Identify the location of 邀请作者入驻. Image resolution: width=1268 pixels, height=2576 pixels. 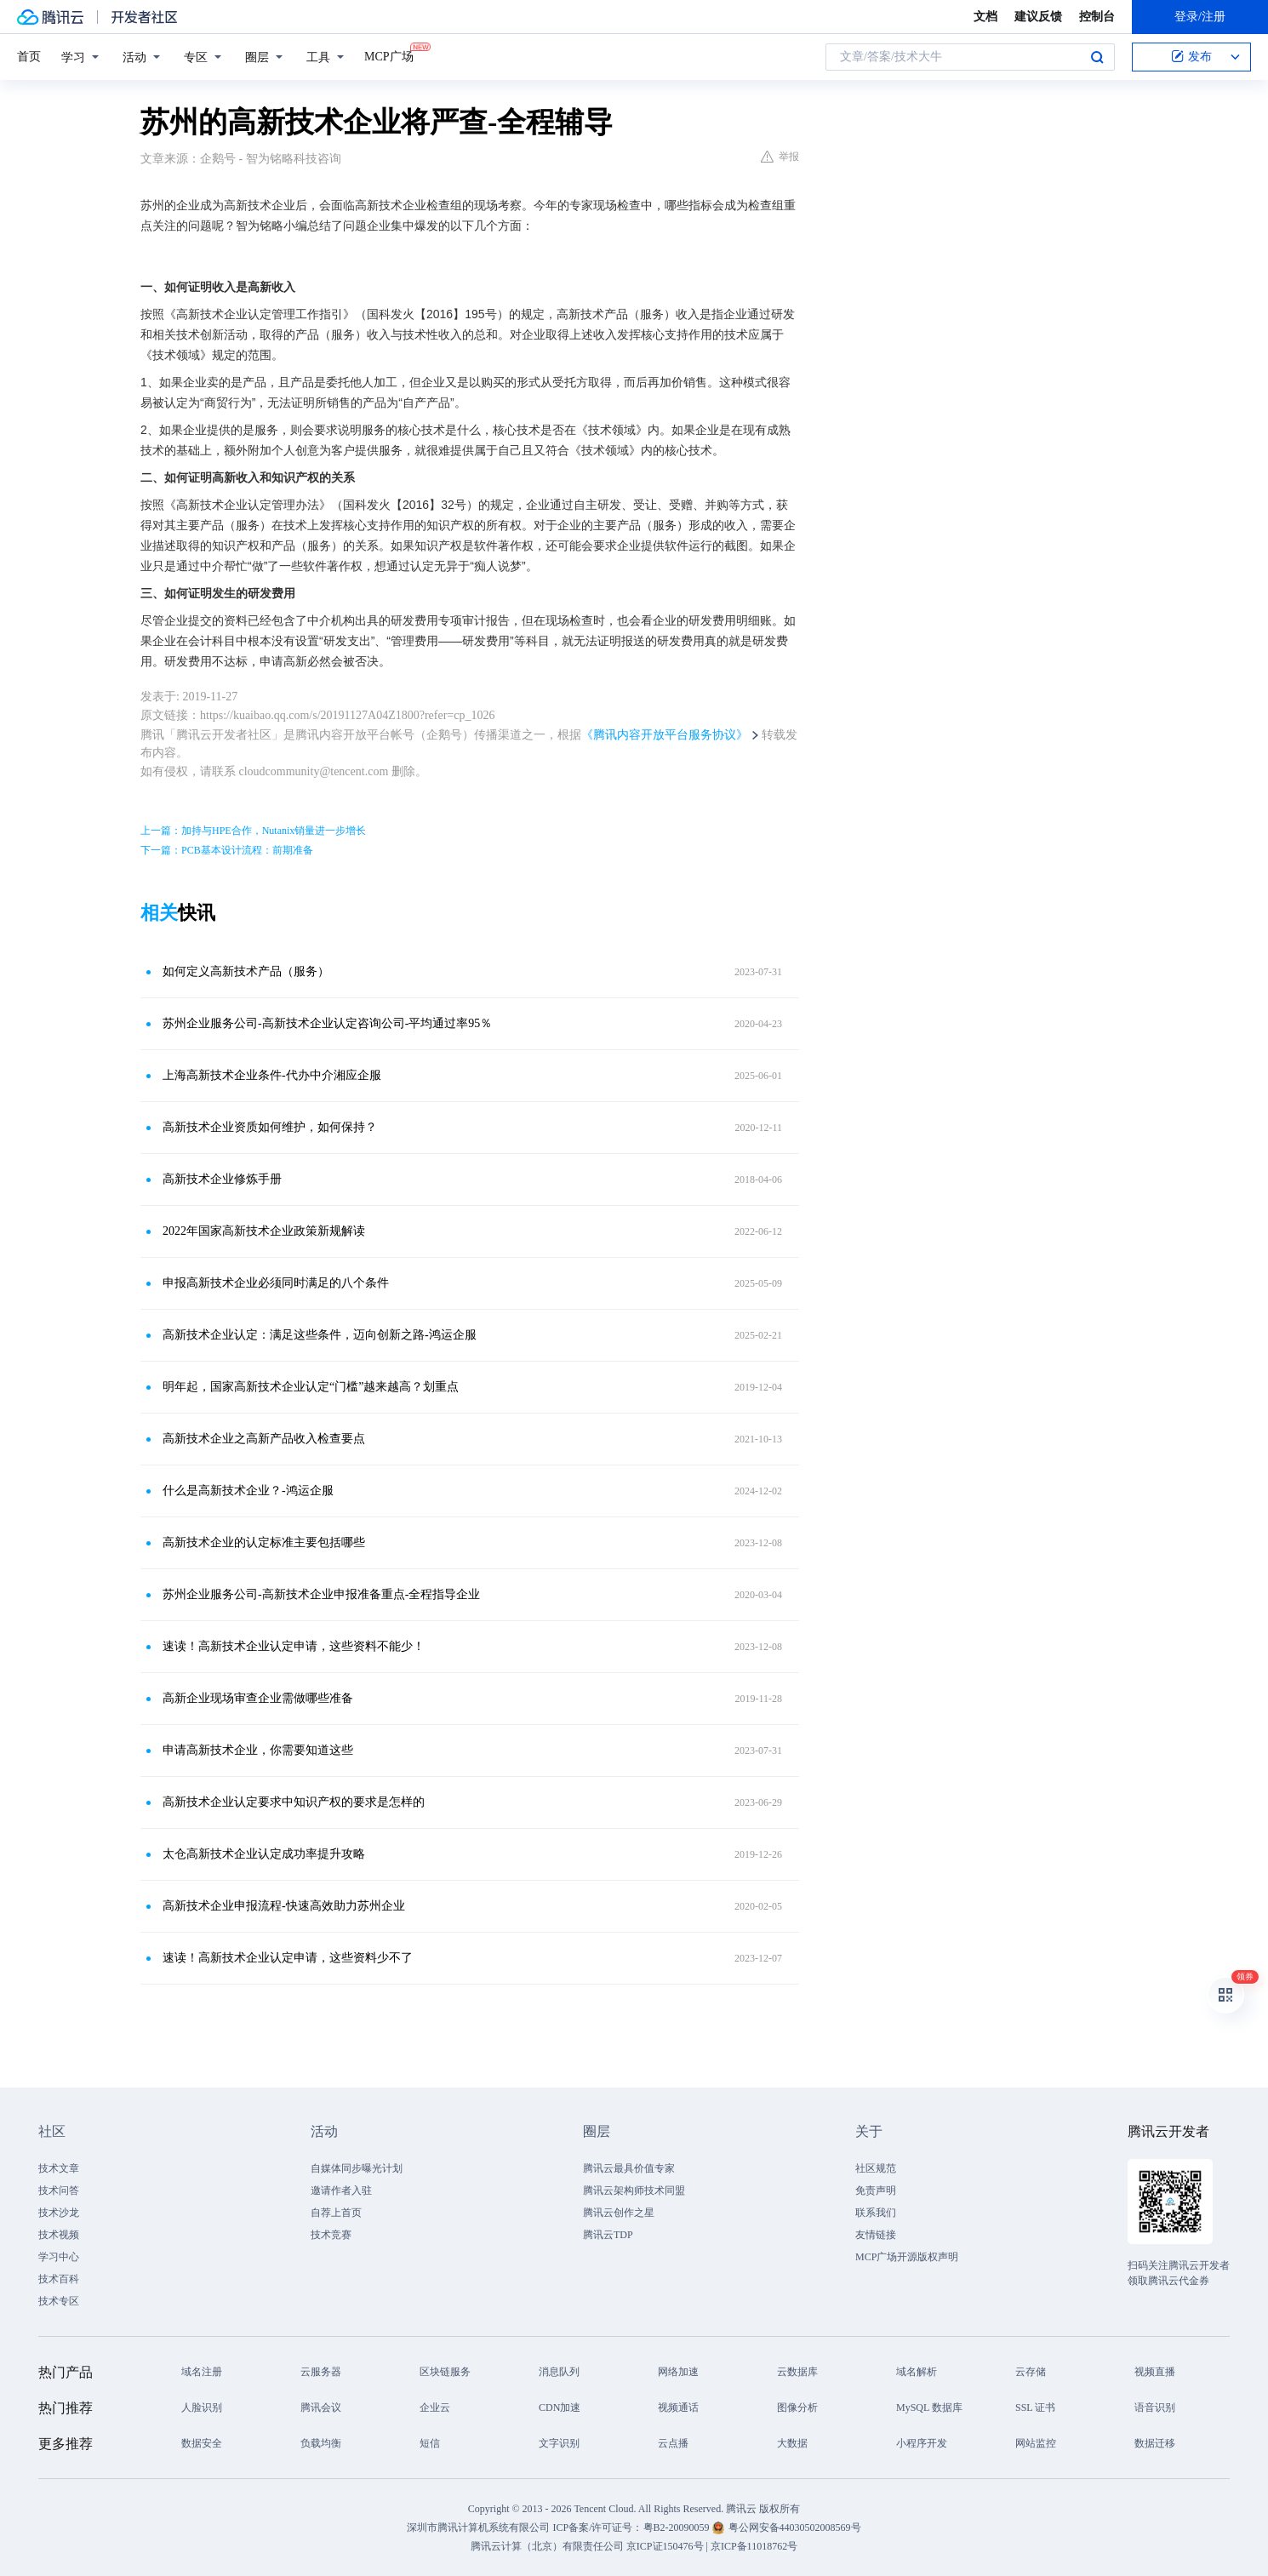
(341, 2190).